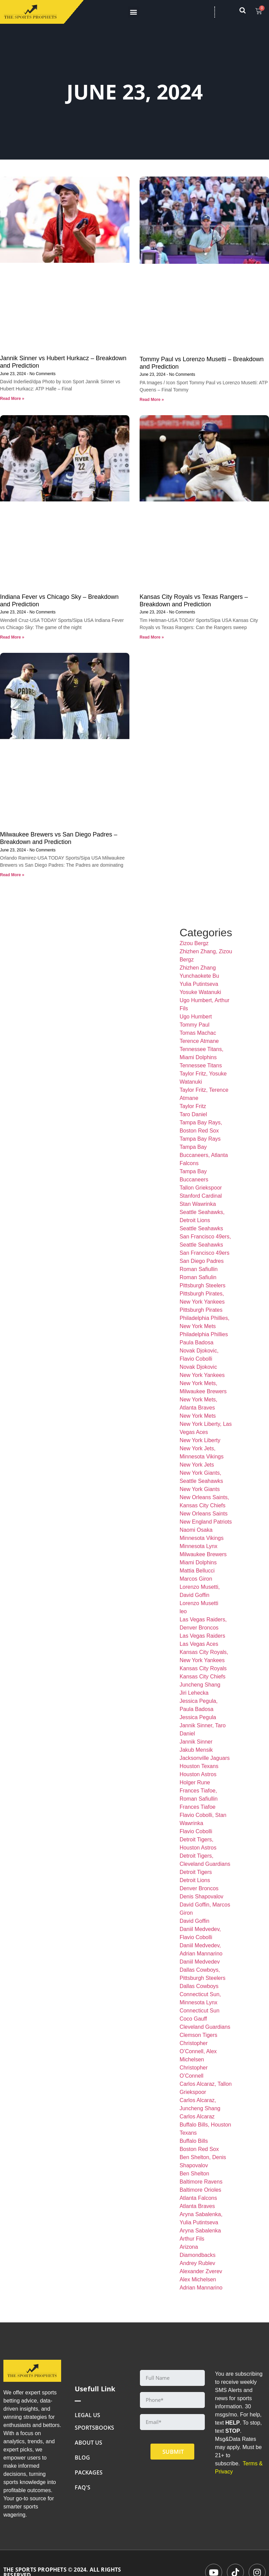  What do you see at coordinates (199, 1644) in the screenshot?
I see `Las Vegas Aces` at bounding box center [199, 1644].